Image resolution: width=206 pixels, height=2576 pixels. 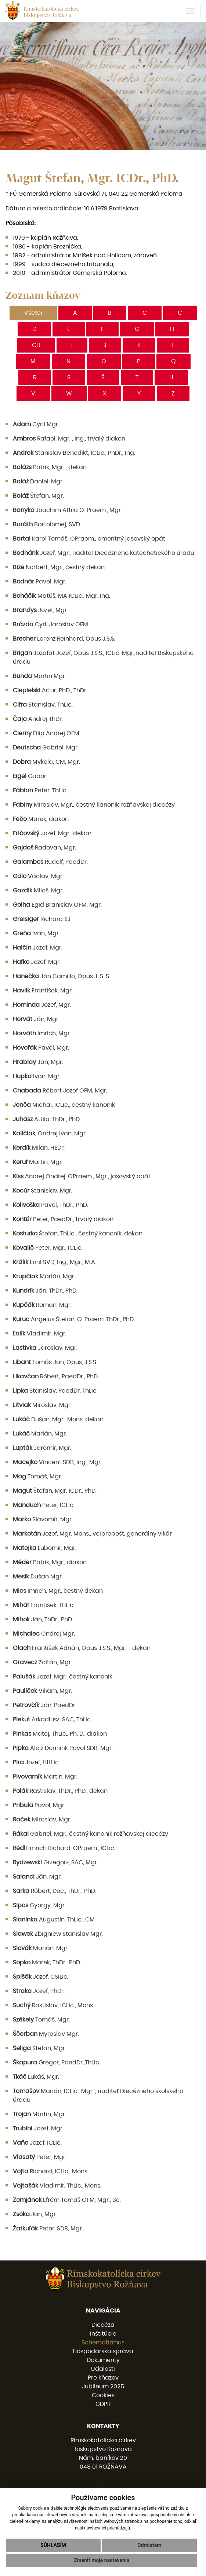 What do you see at coordinates (74, 453) in the screenshot?
I see `Stanislav Benedikt, ICLic., PhDr., Ing.` at bounding box center [74, 453].